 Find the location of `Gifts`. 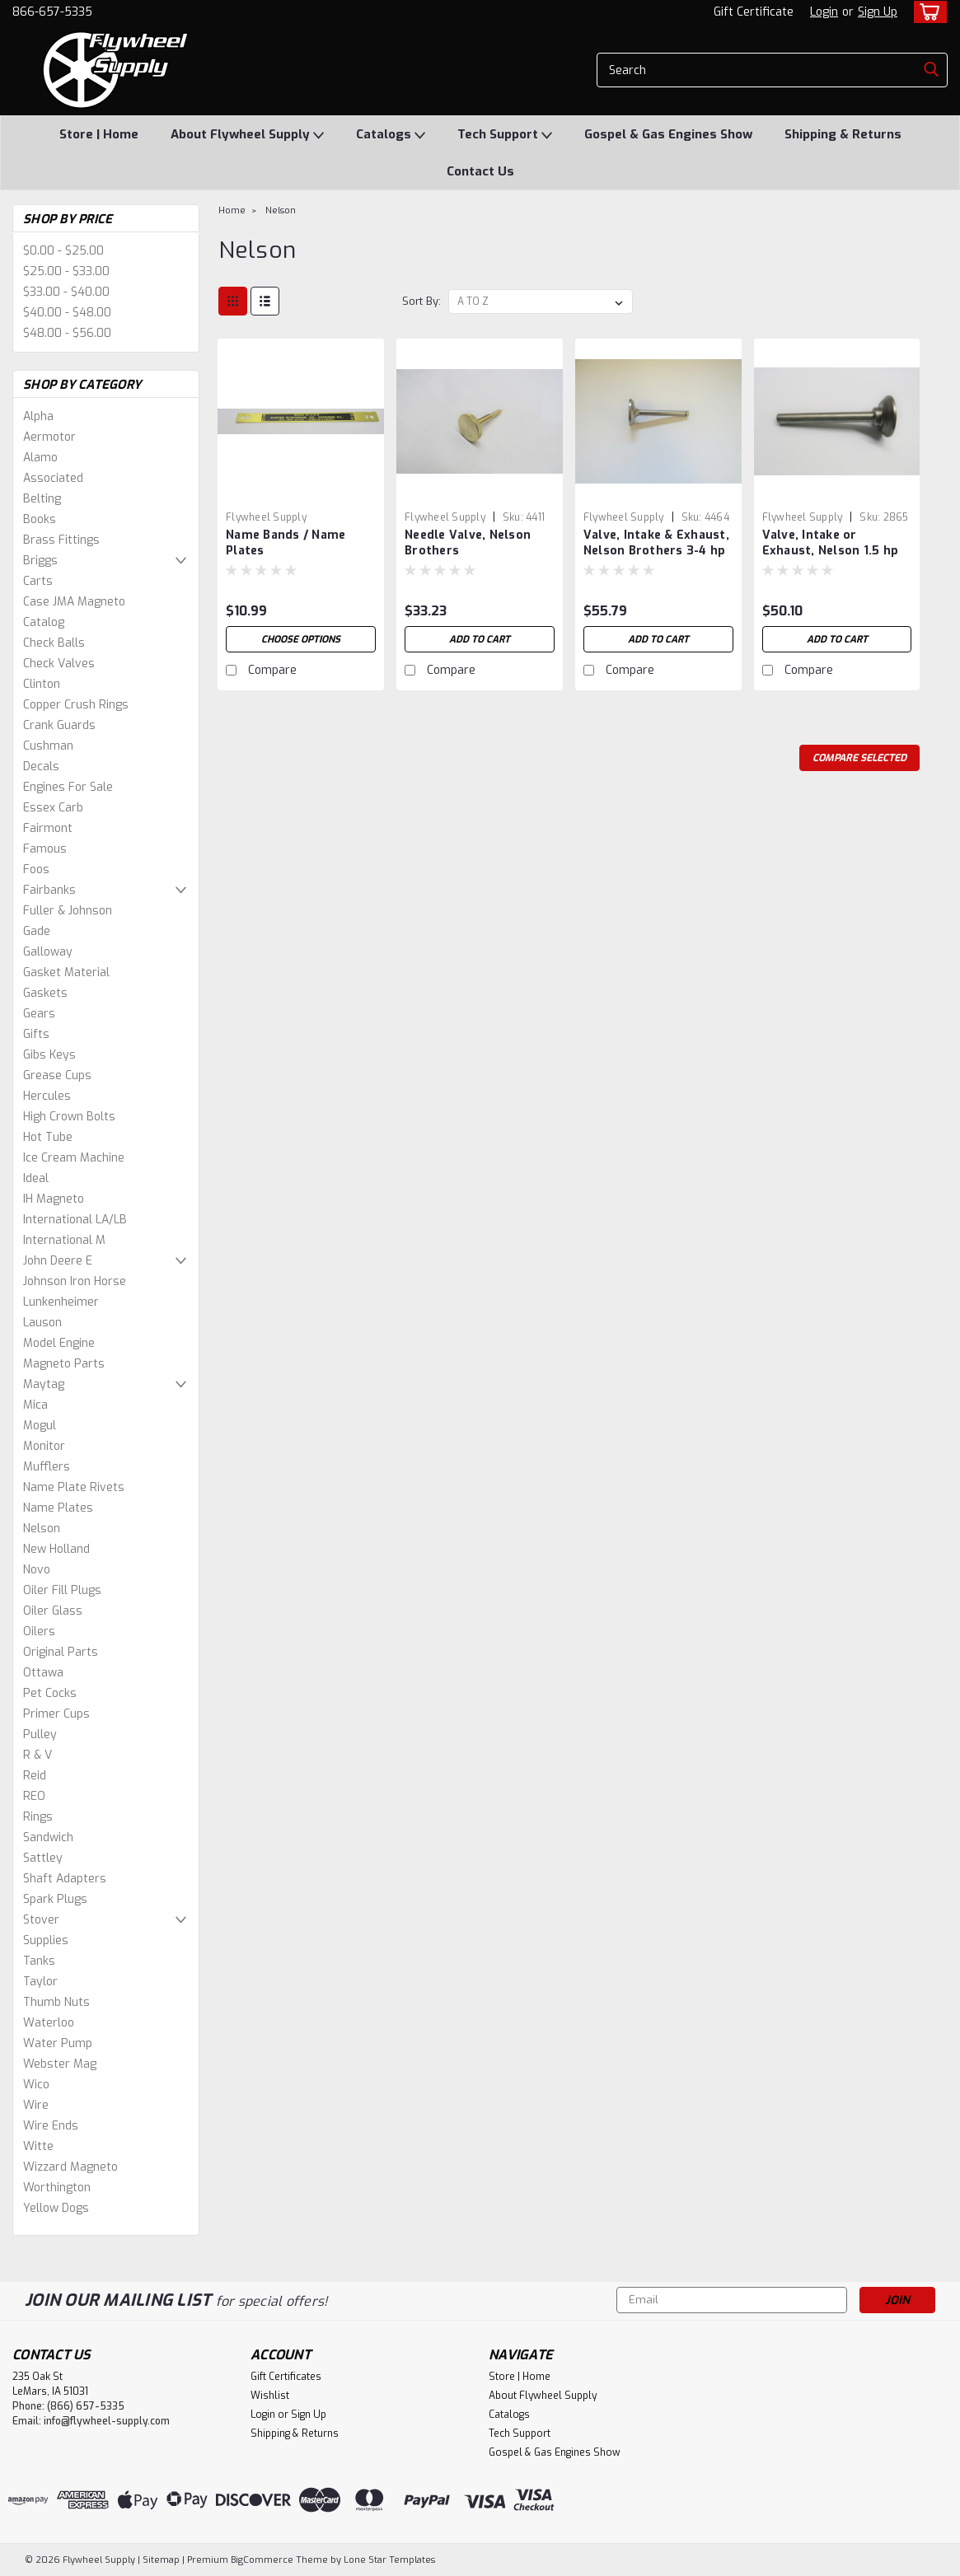

Gifts is located at coordinates (36, 1034).